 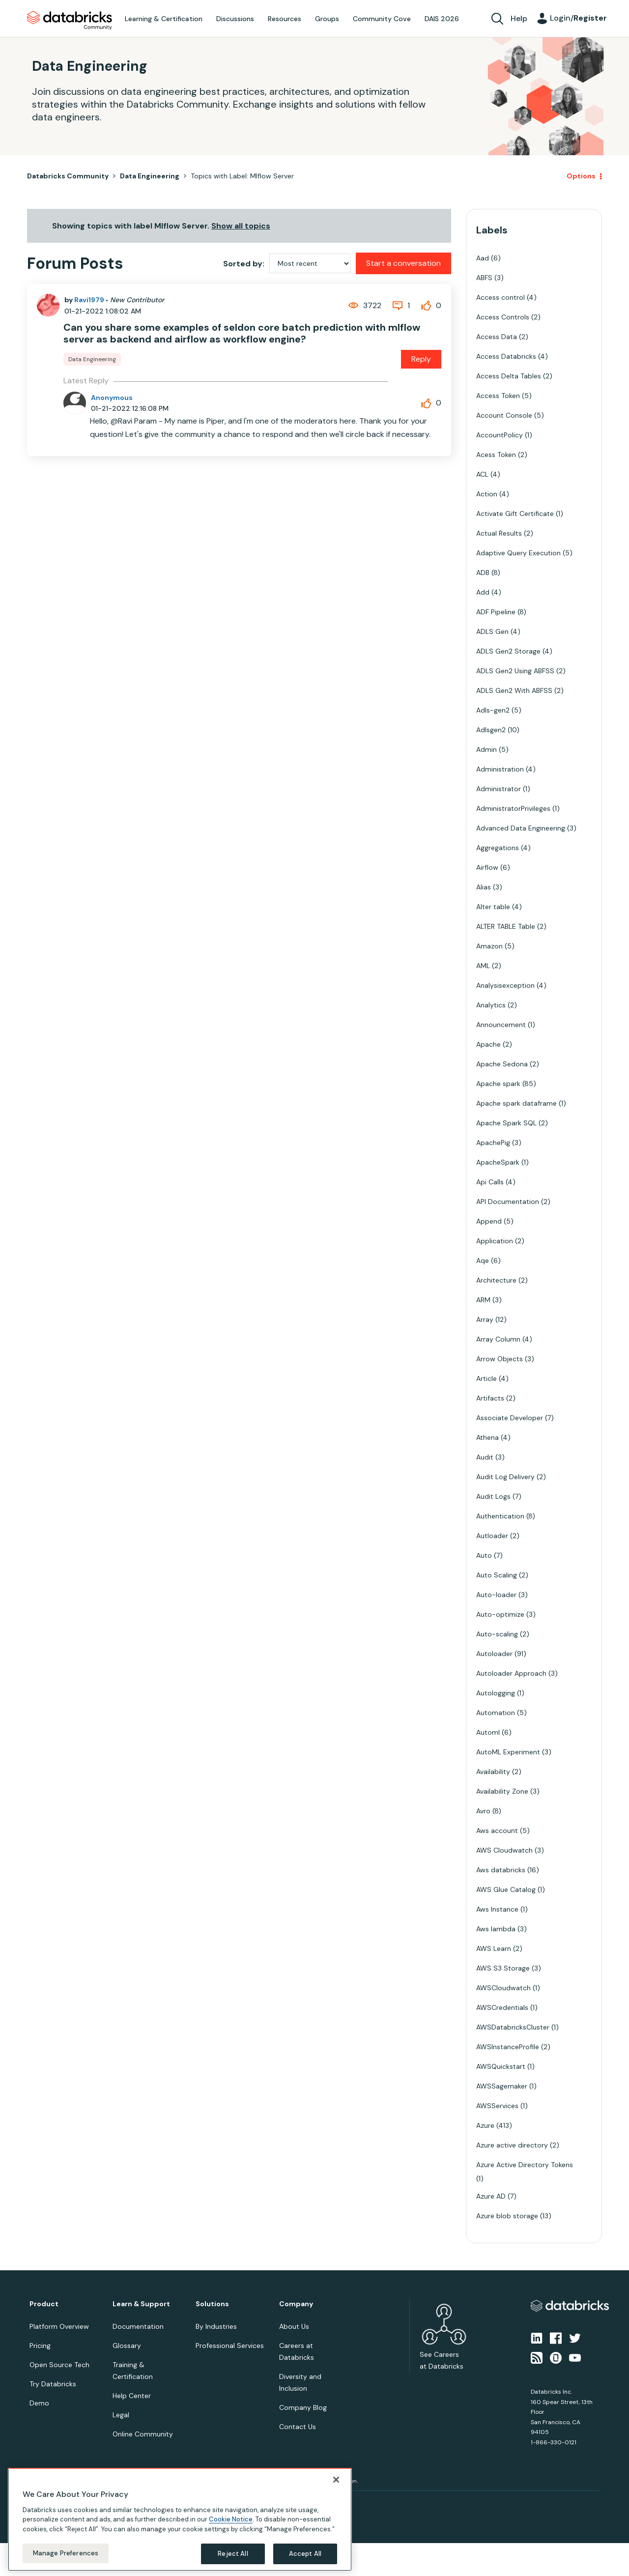 What do you see at coordinates (499, 1358) in the screenshot?
I see `Arrow Objects [Filter Topics with Label: Arrow Objects]` at bounding box center [499, 1358].